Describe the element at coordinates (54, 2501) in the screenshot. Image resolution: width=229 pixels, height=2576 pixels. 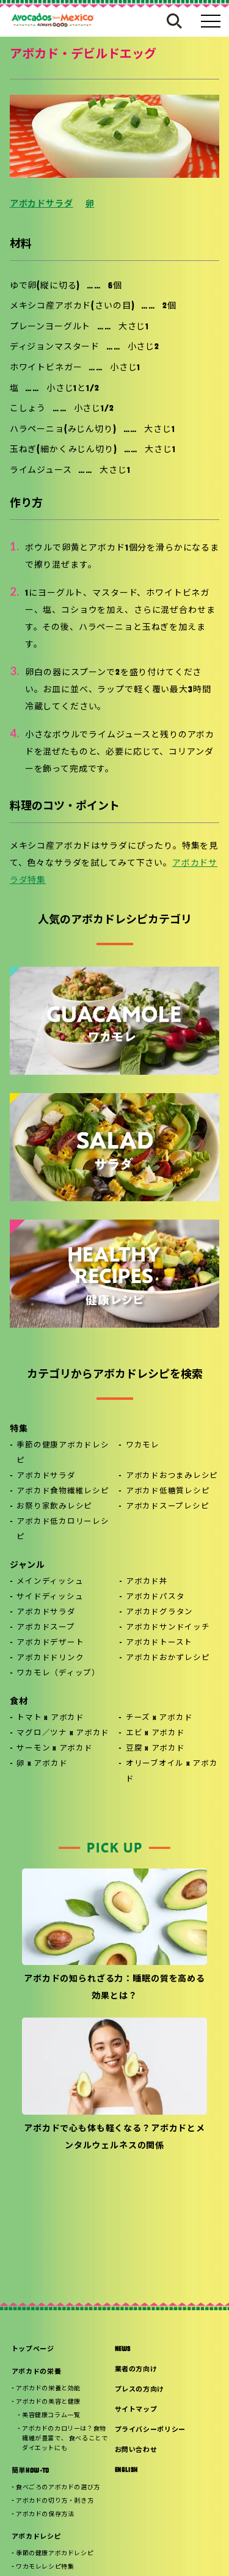
I see `アボカドの切り方・剥き方` at that location.